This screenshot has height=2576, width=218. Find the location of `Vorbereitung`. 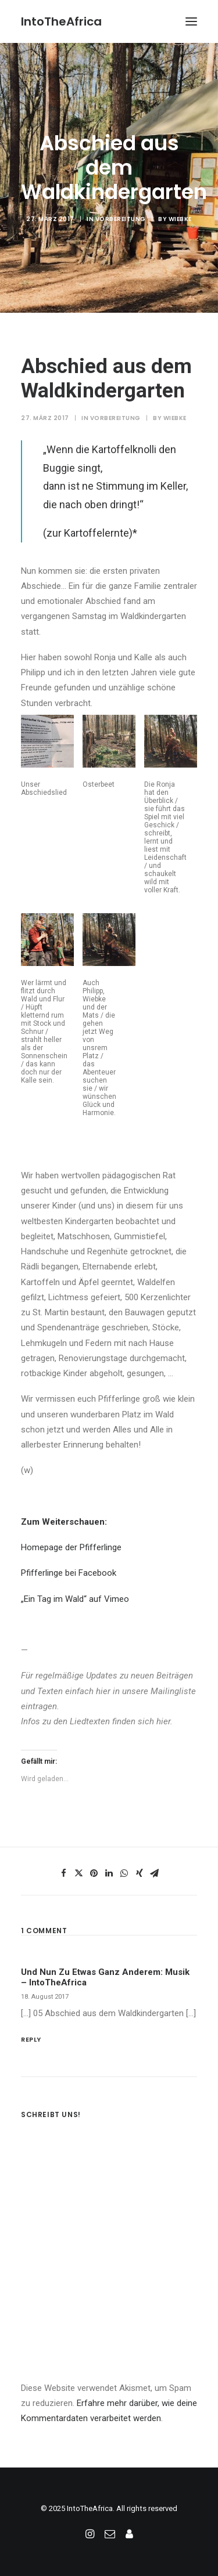

Vorbereitung is located at coordinates (120, 219).